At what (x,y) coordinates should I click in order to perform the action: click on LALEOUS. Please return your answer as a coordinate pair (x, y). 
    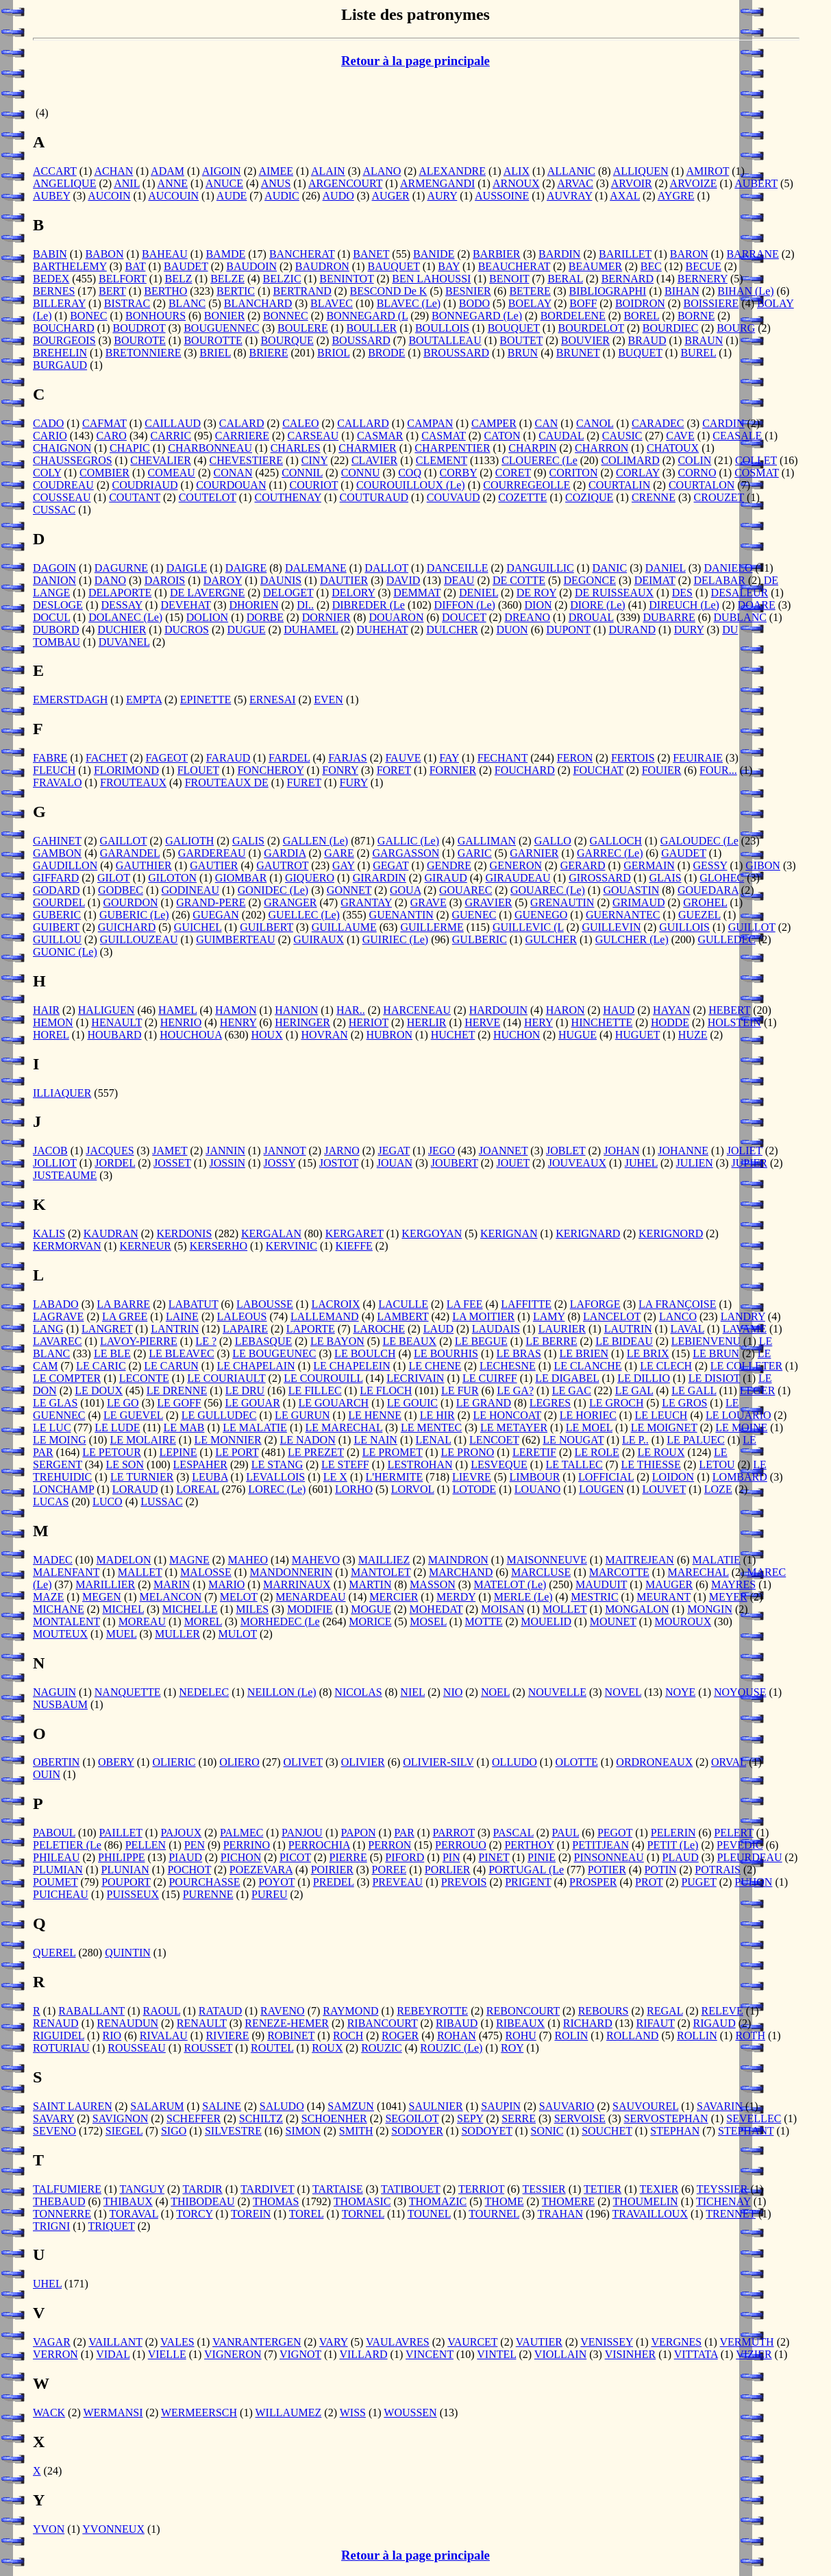
    Looking at the image, I should click on (242, 1316).